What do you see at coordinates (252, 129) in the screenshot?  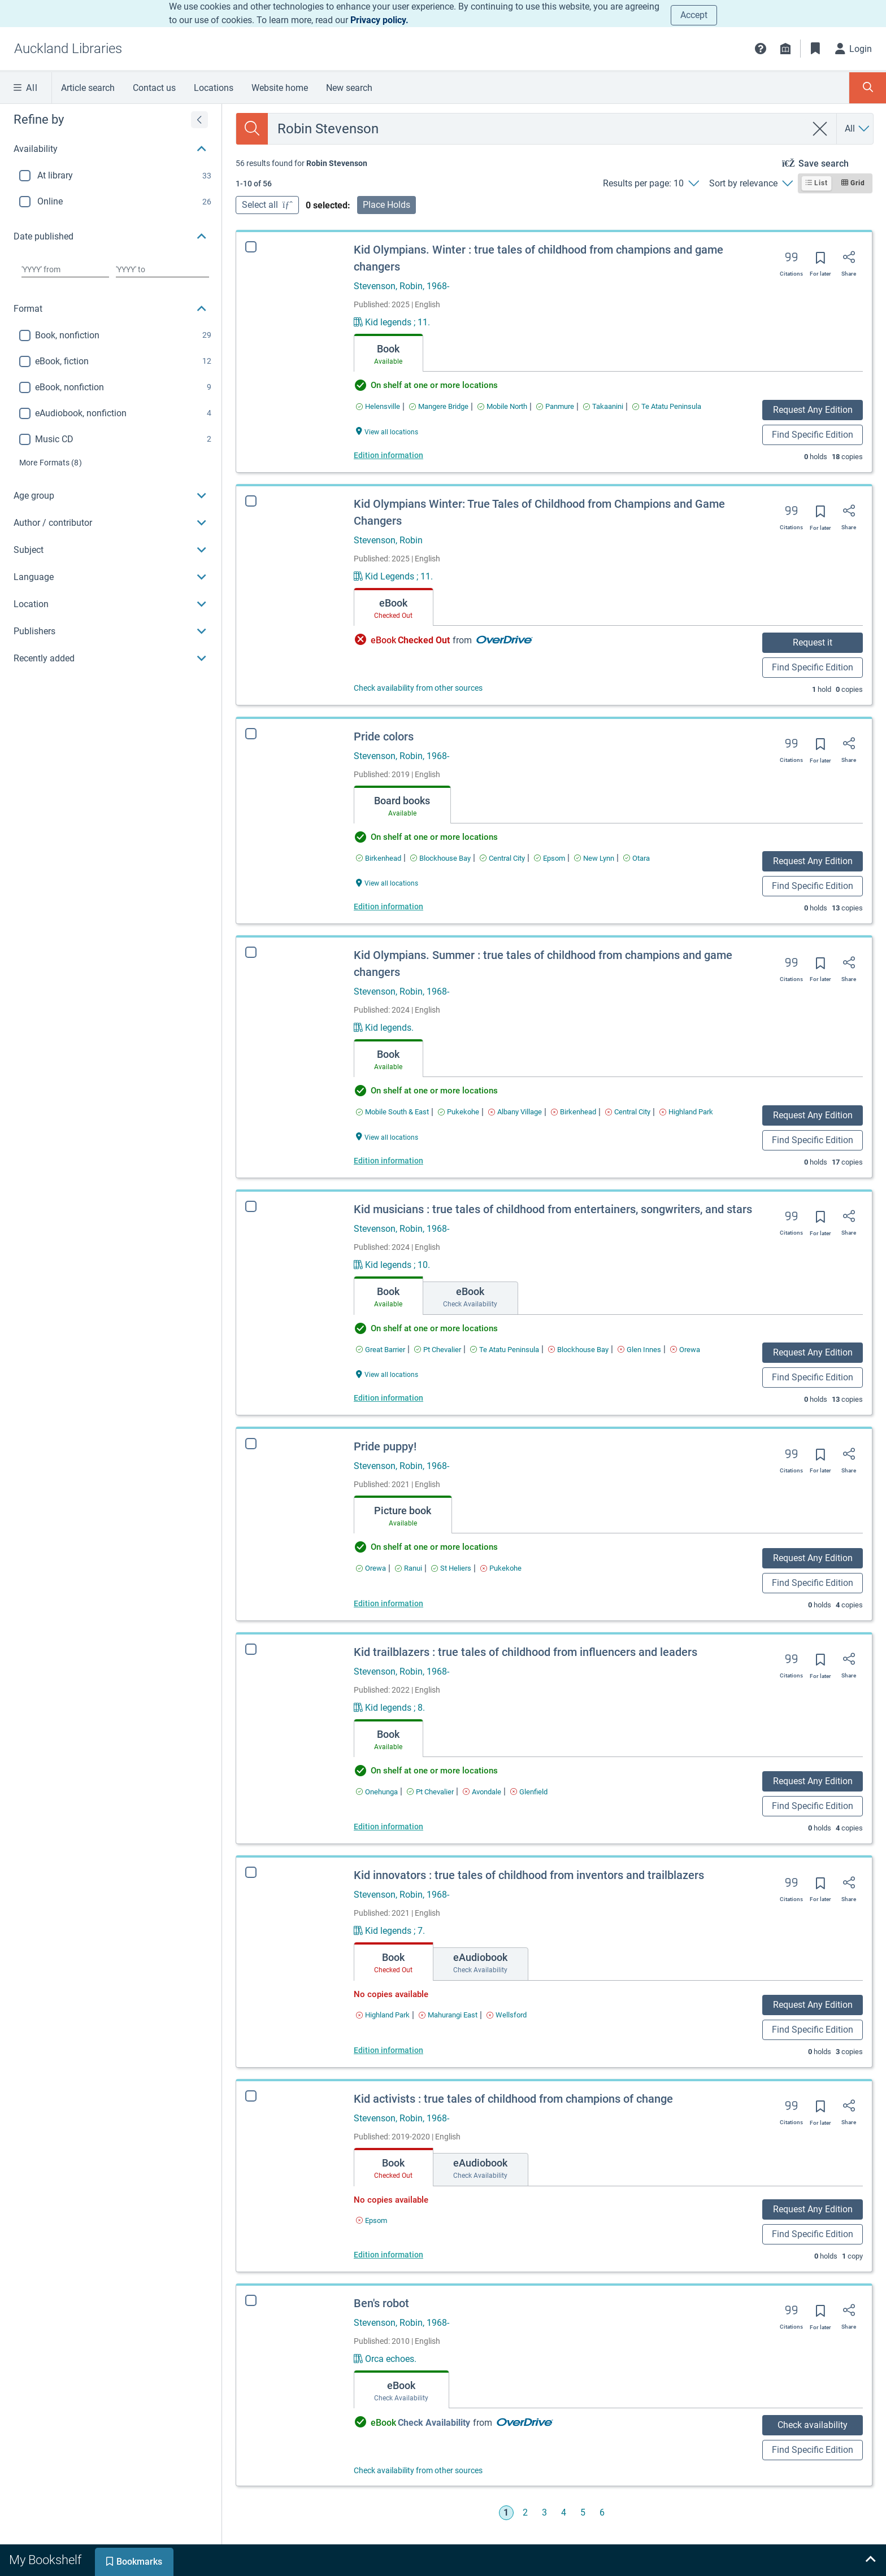 I see `[Search]` at bounding box center [252, 129].